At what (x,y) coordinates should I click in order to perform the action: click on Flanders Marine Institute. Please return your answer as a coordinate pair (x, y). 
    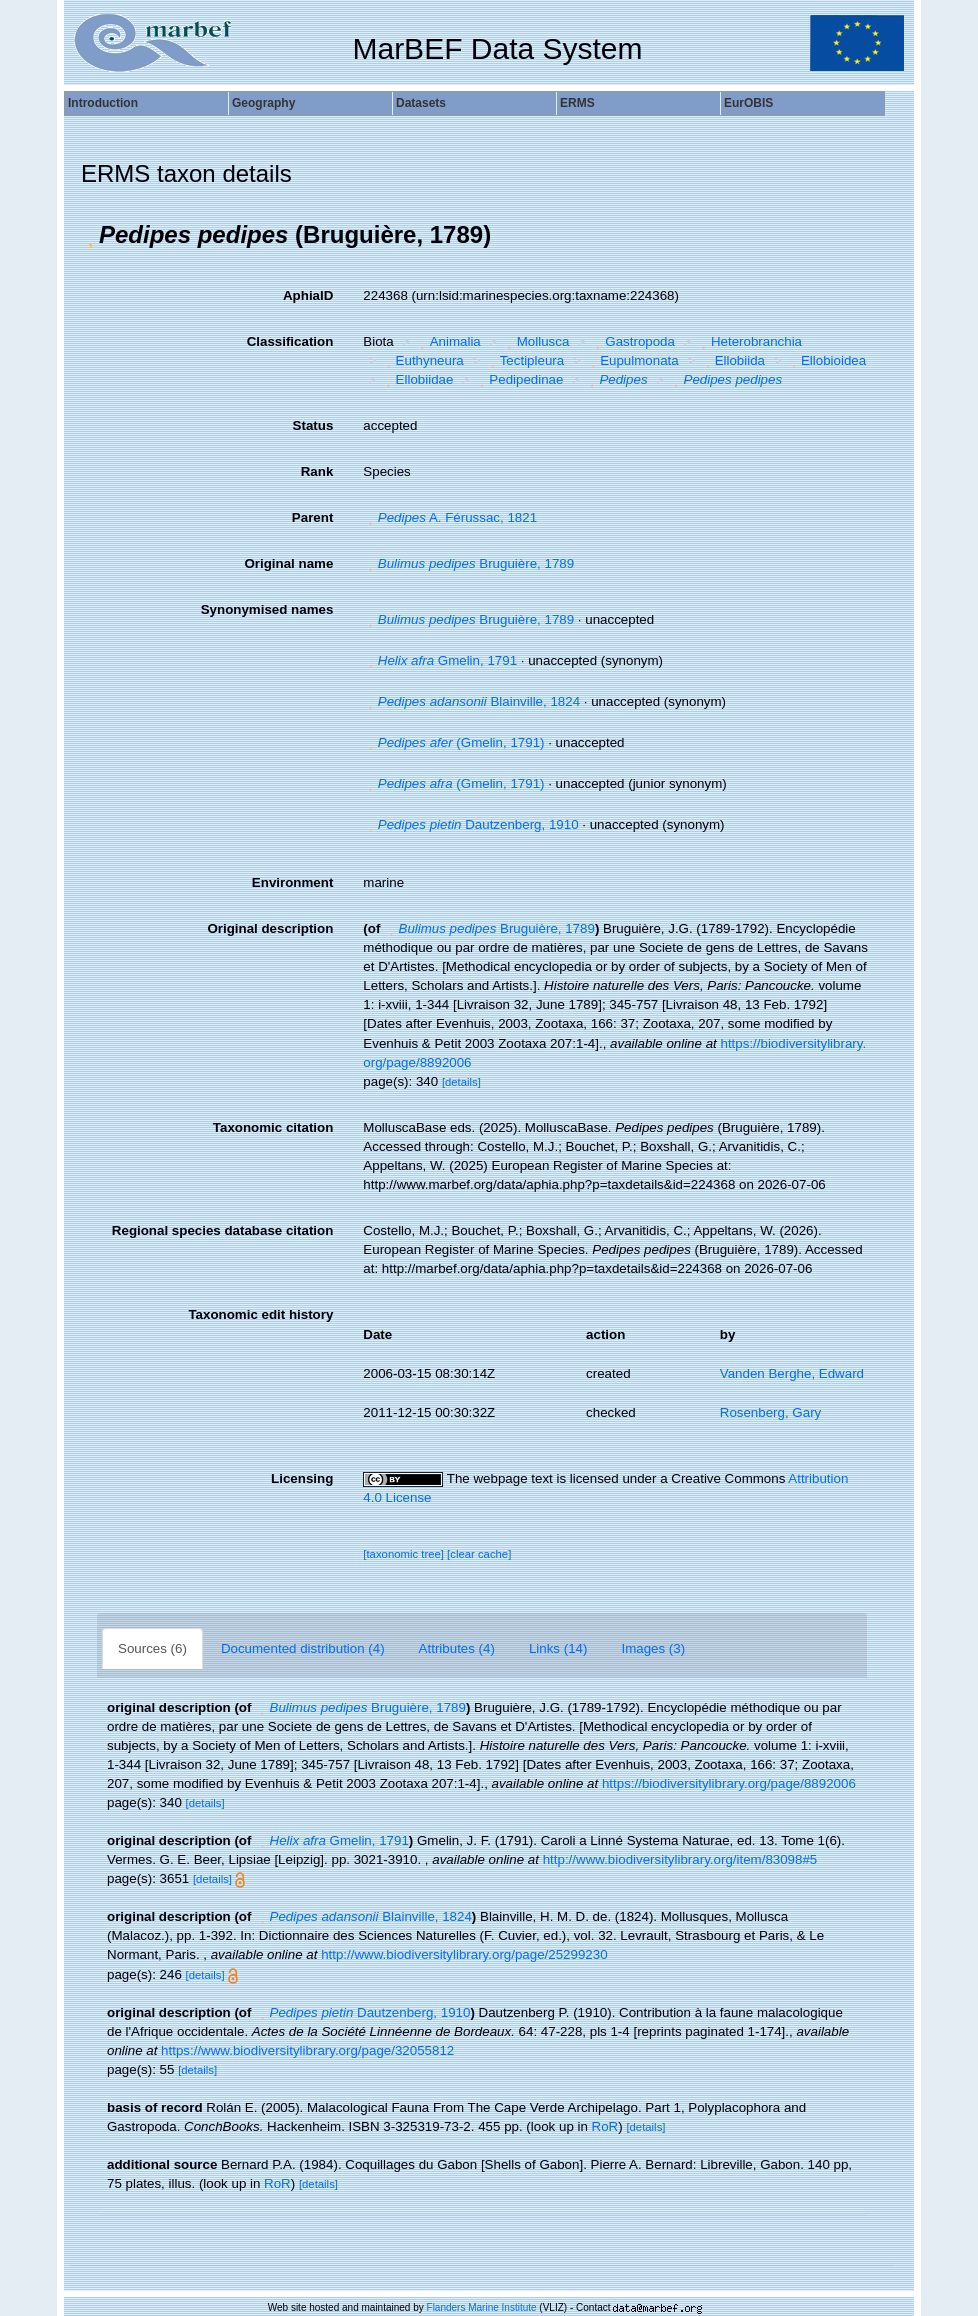
    Looking at the image, I should click on (482, 2307).